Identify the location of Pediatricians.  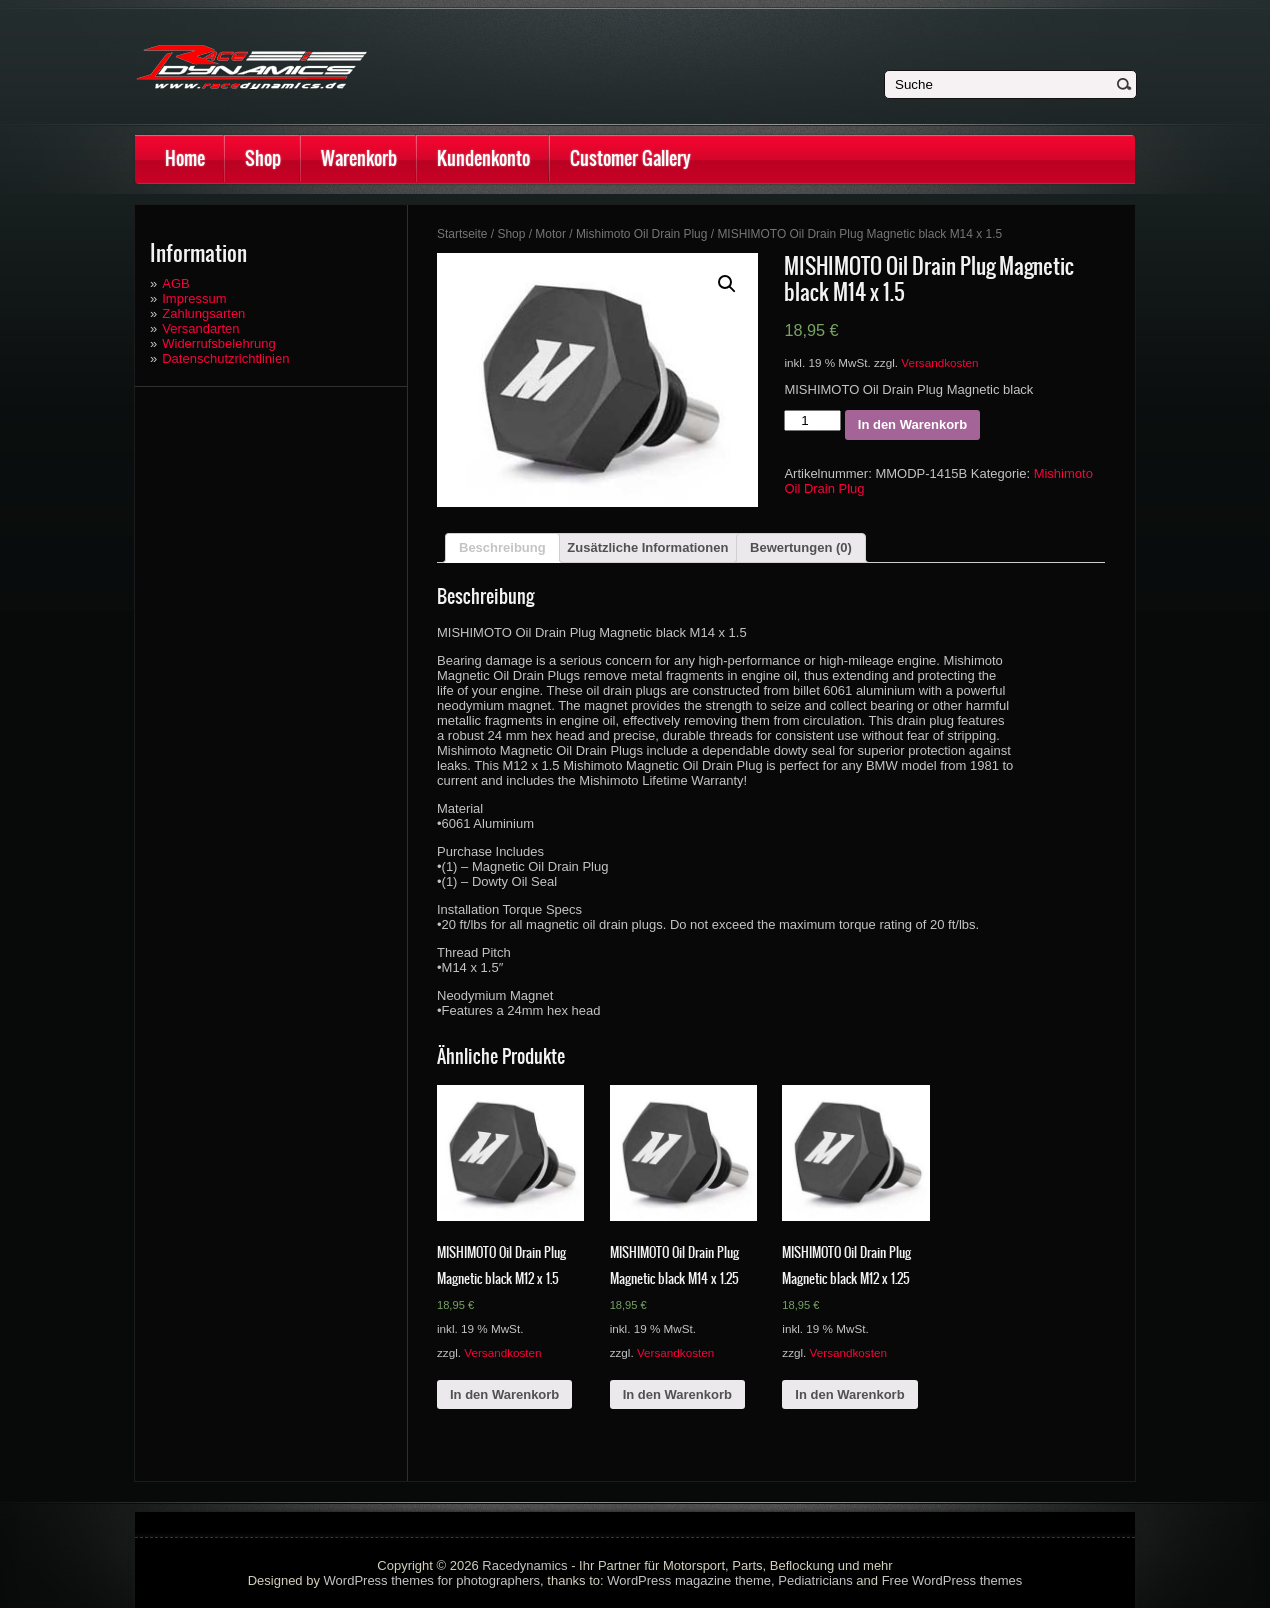
(815, 1580).